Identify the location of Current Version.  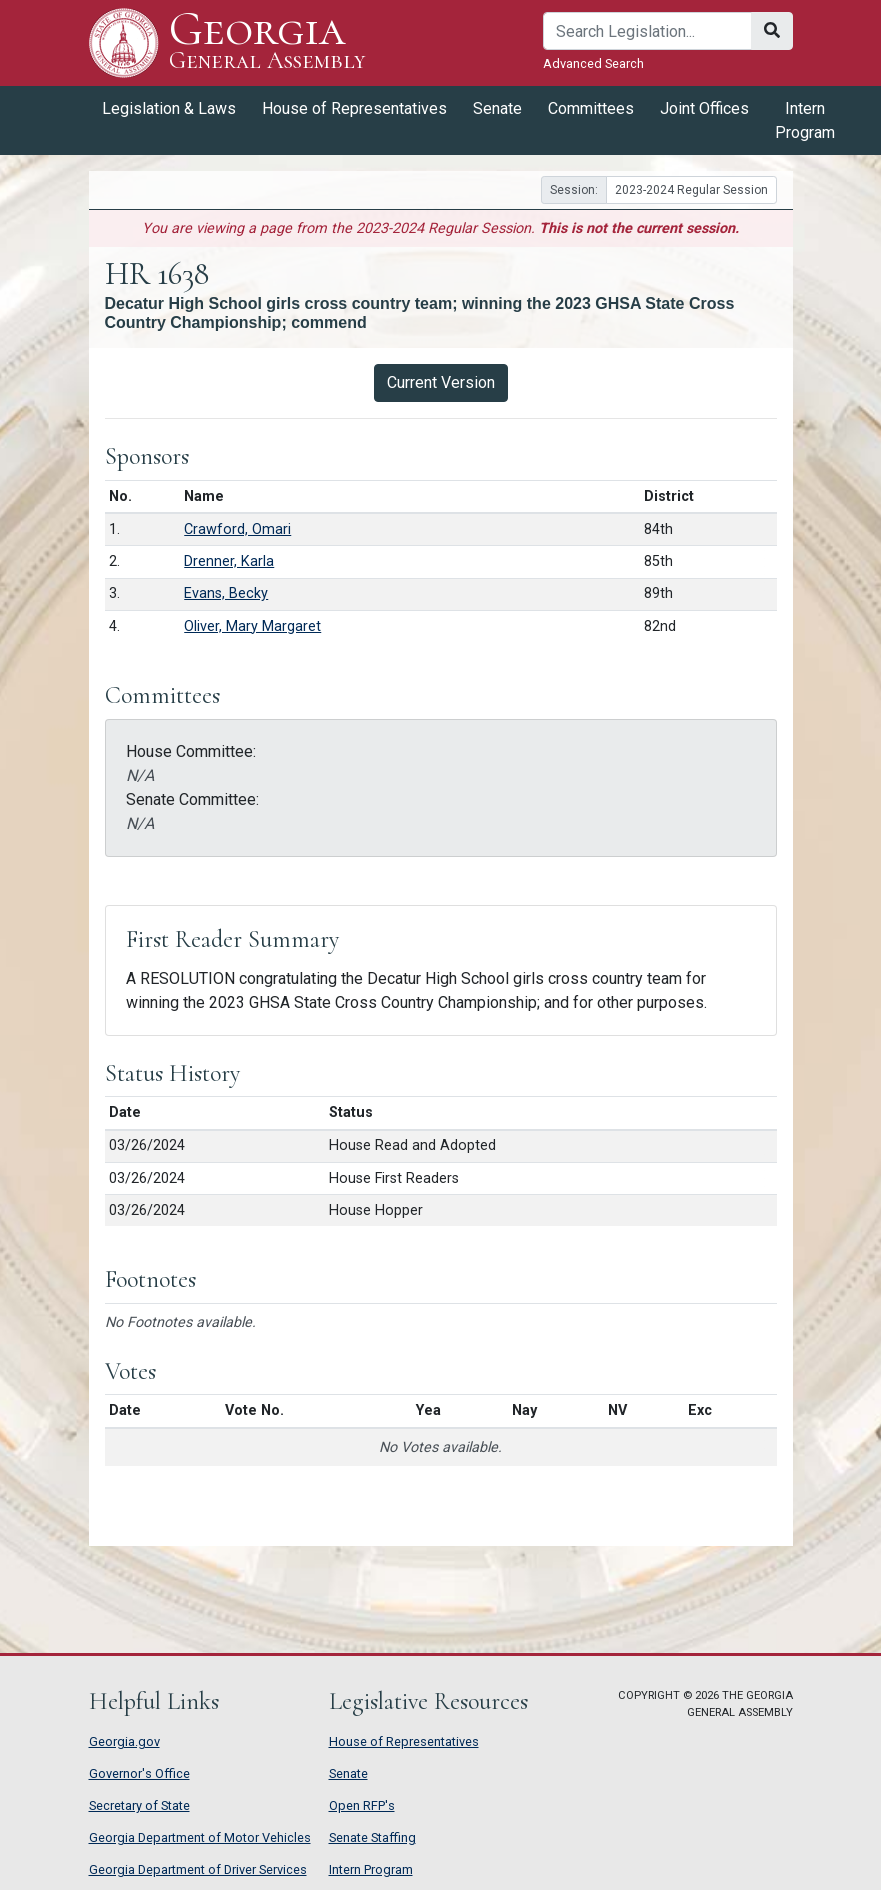
(441, 382).